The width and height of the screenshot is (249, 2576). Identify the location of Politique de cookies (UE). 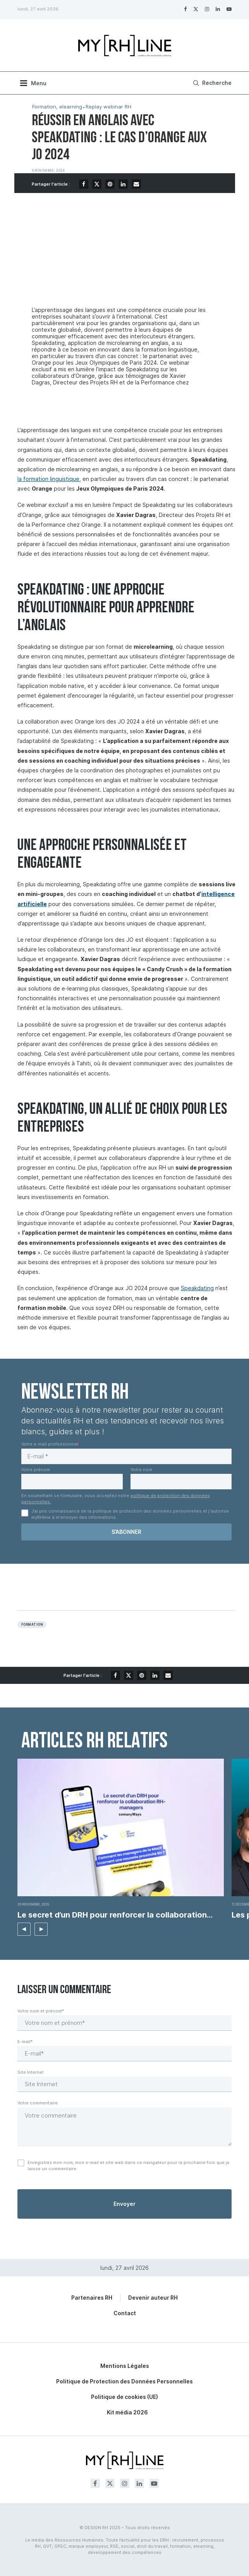
(124, 2396).